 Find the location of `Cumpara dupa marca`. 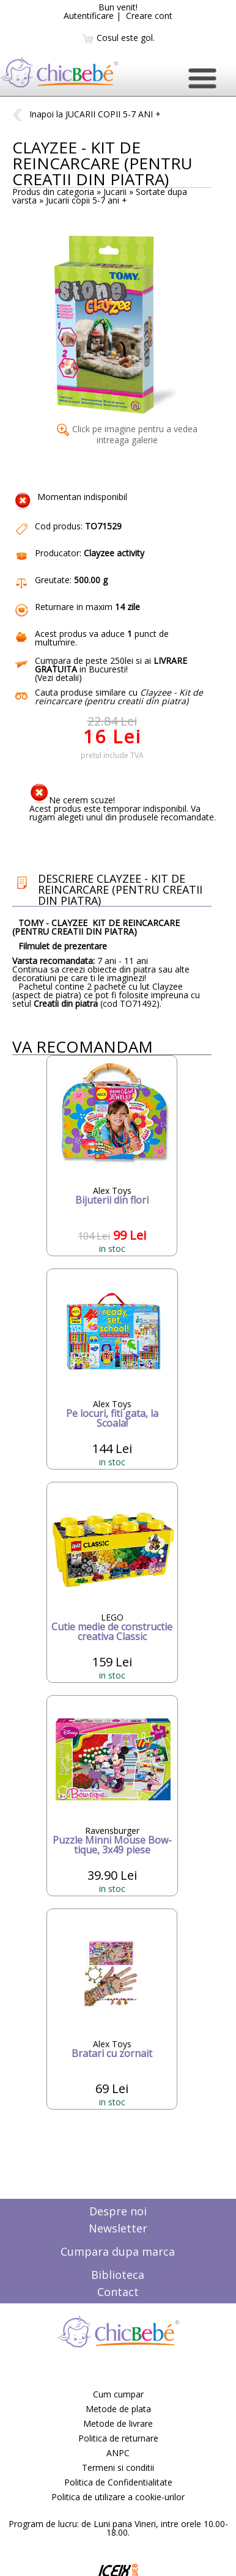

Cumpara dupa marca is located at coordinates (118, 2251).